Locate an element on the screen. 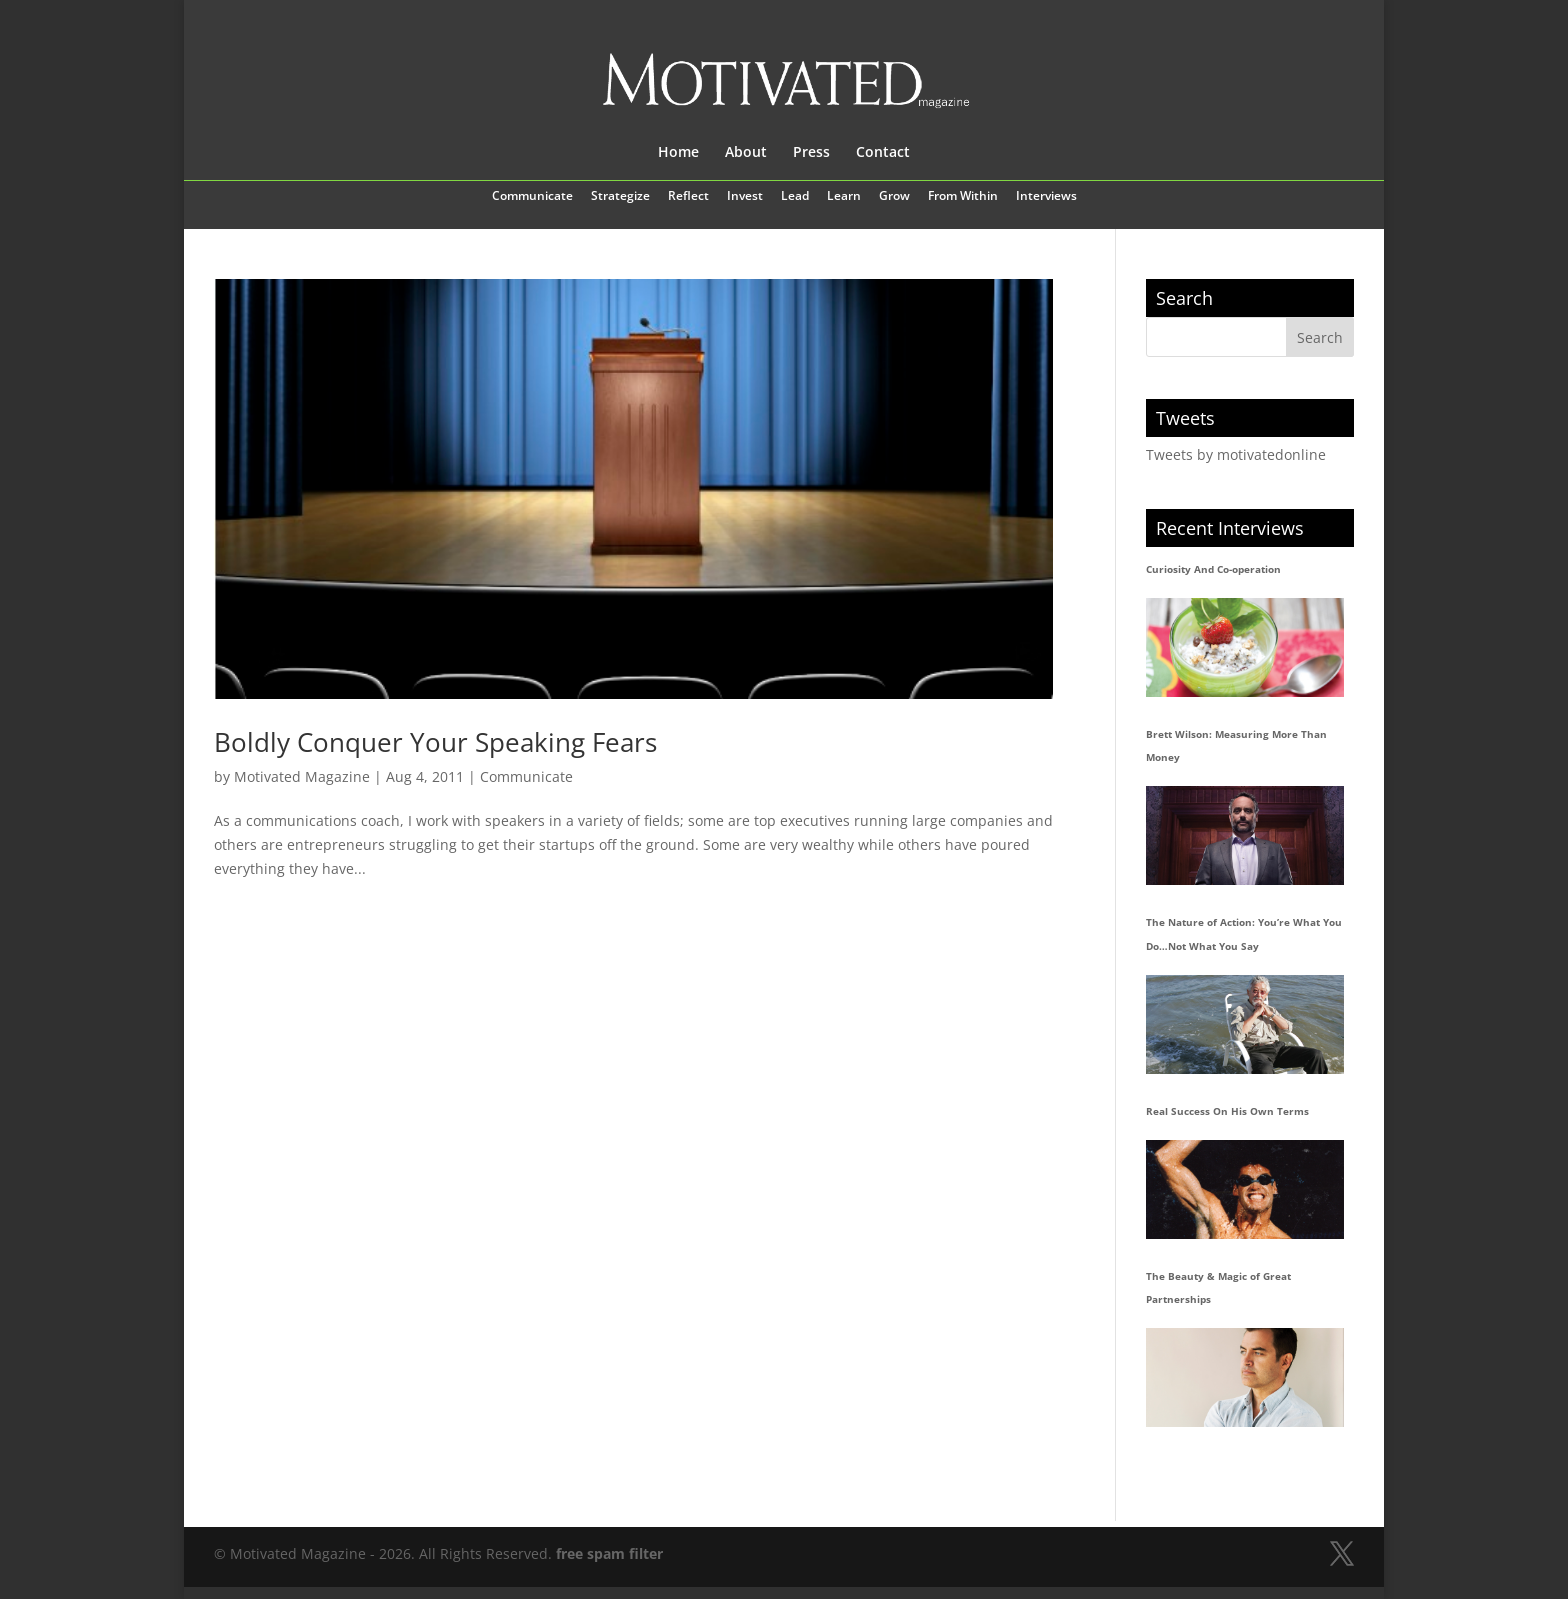 This screenshot has height=1599, width=1568. Tweets by motivatedonline is located at coordinates (1236, 454).